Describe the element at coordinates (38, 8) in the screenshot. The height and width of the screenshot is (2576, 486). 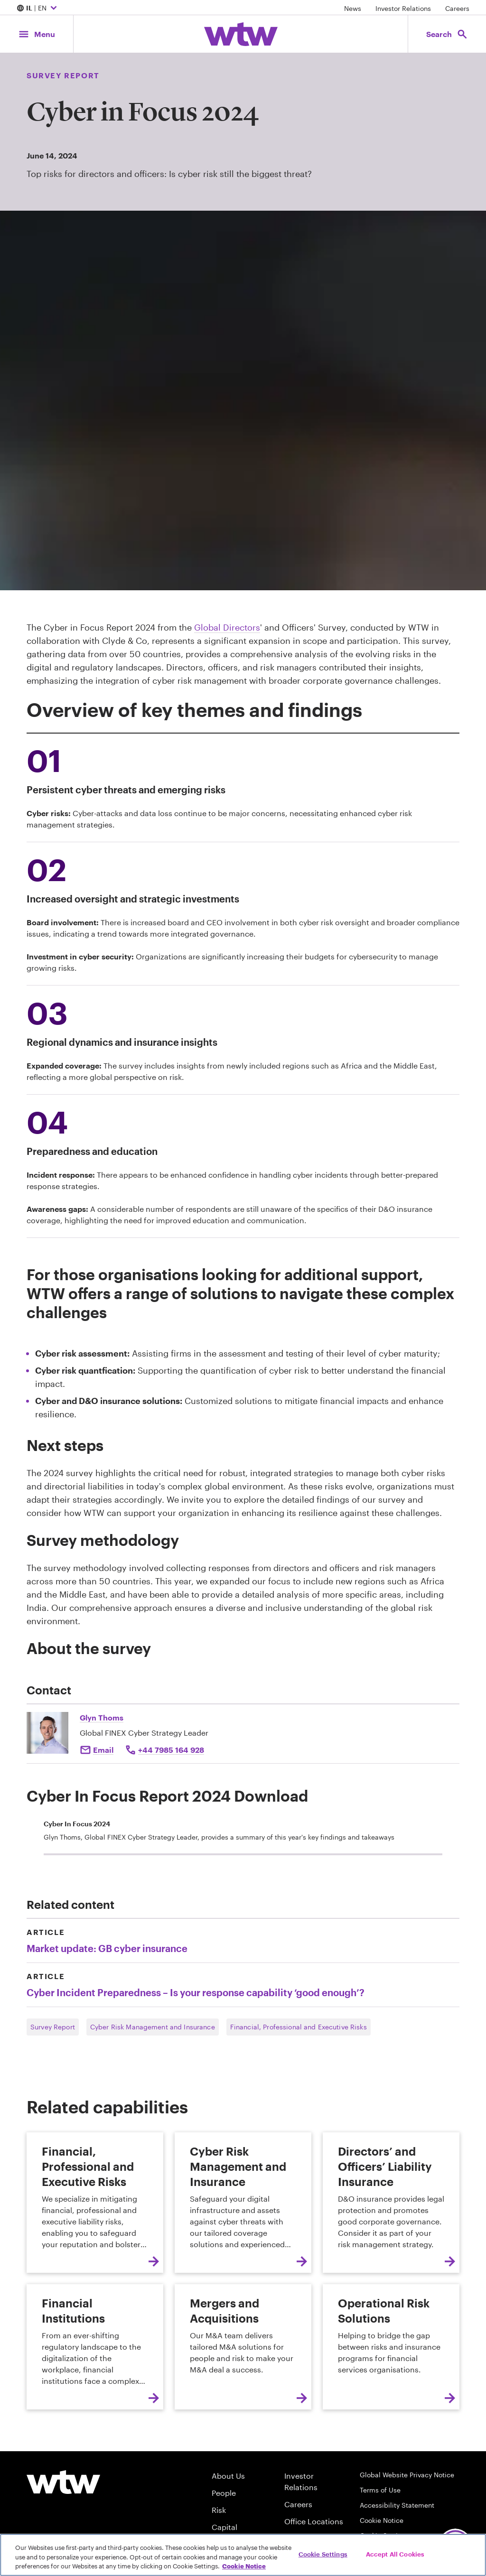
I see `| EN [Expand/collapse to choose your location and preferred language. Current location and language selection is IL EN]` at that location.